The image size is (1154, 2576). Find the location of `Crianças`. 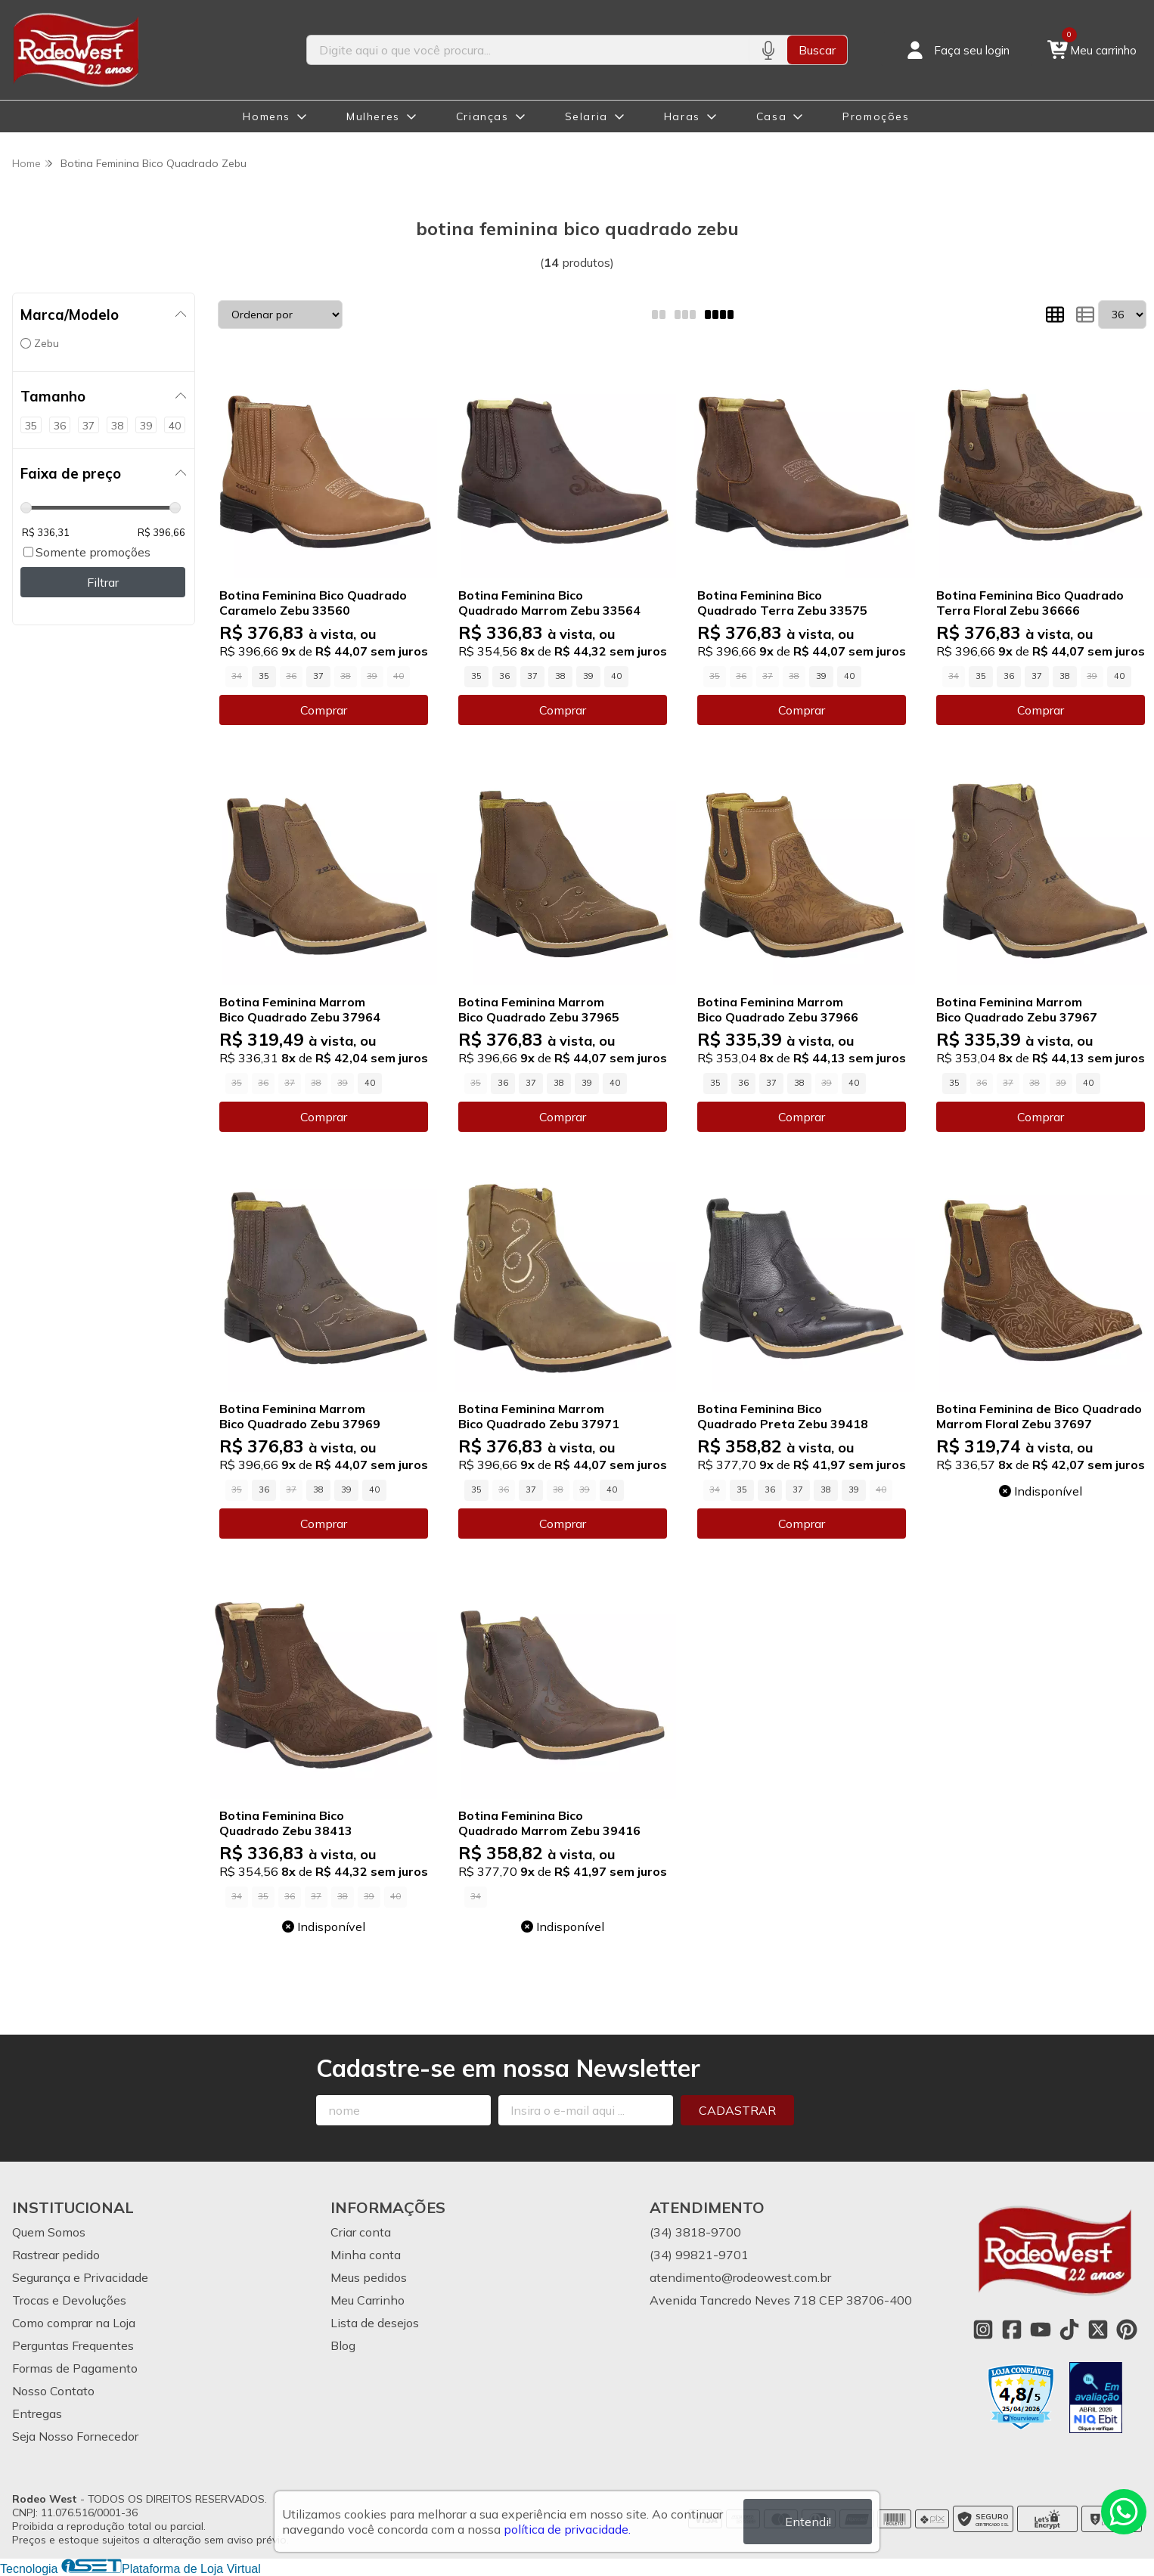

Crianças is located at coordinates (482, 116).